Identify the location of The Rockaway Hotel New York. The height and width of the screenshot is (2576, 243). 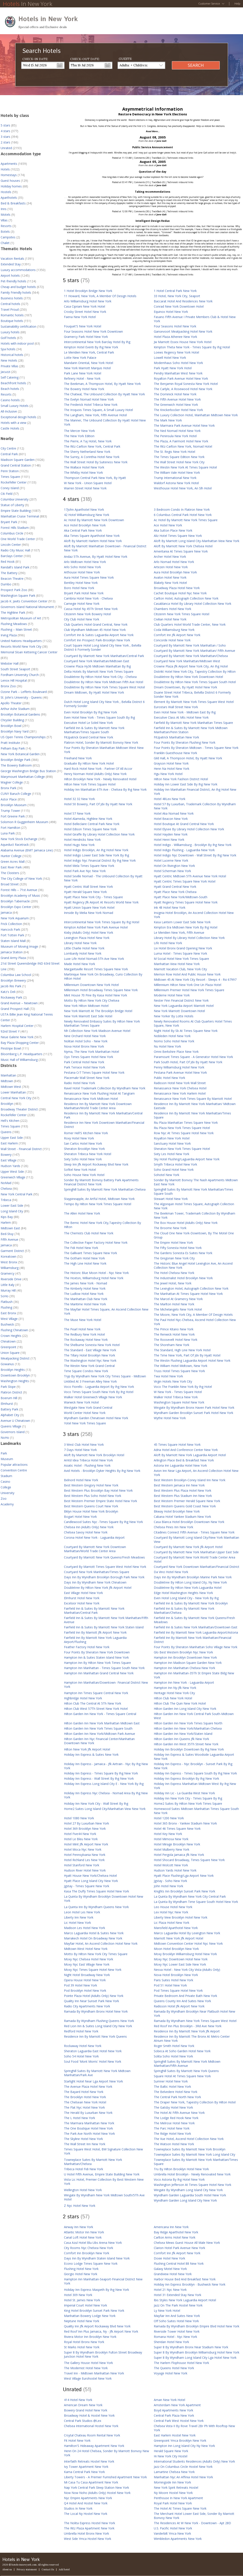
(86, 1340).